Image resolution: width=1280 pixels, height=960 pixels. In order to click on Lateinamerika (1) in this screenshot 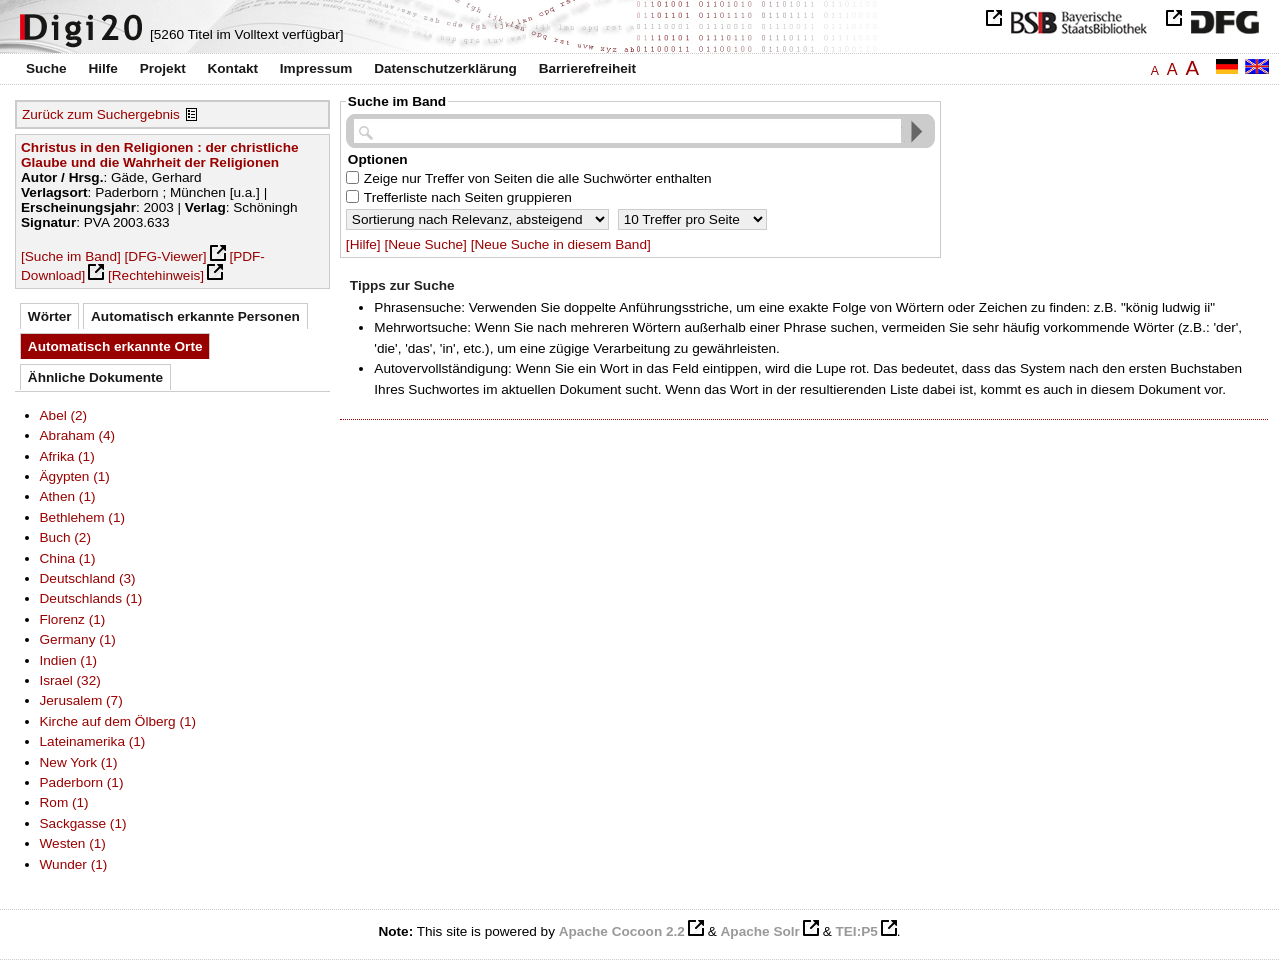, I will do `click(93, 741)`.